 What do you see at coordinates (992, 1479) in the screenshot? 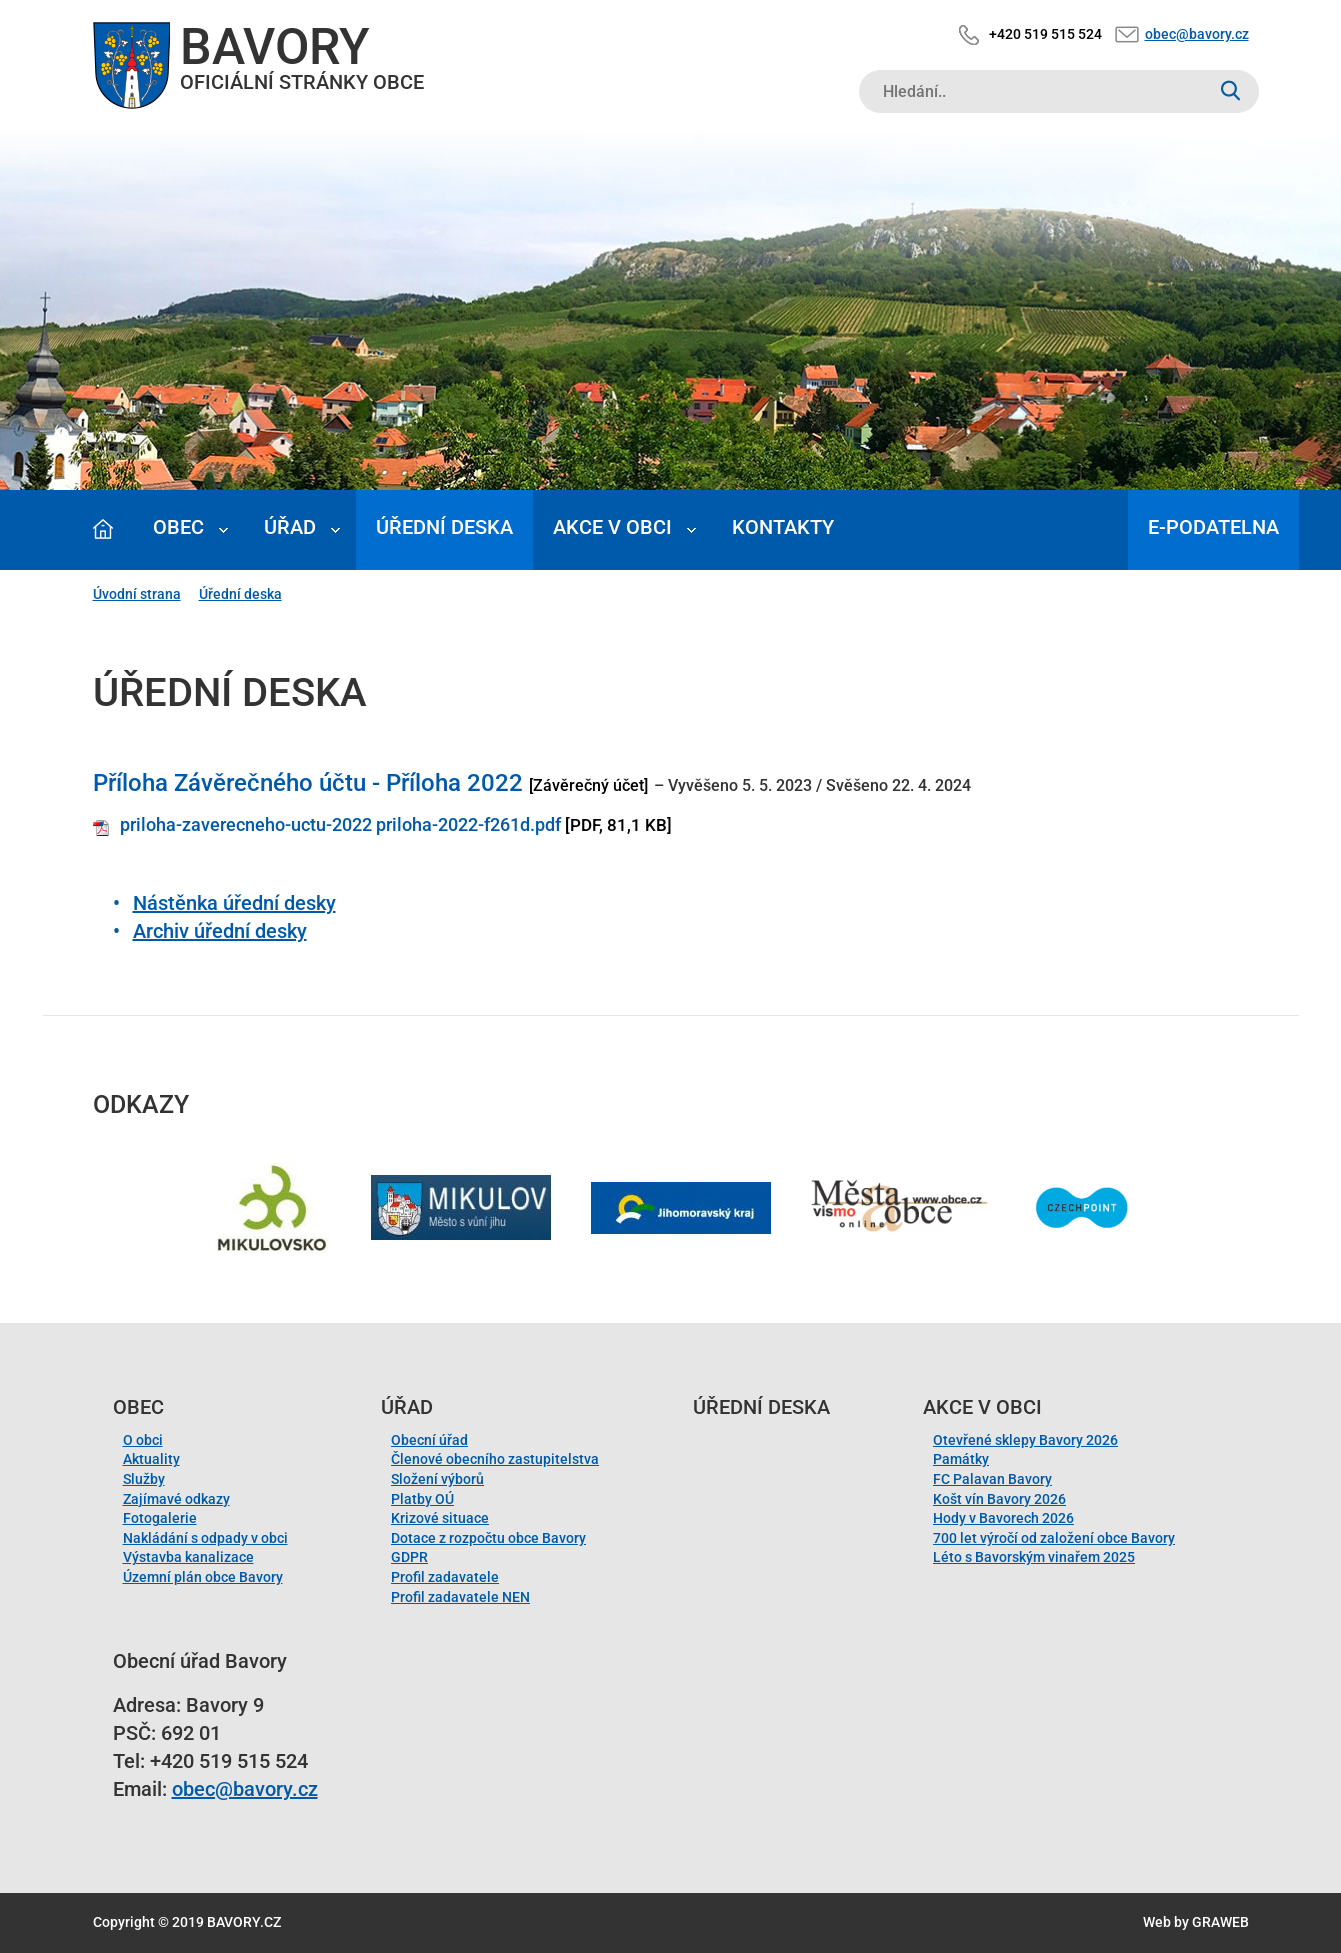
I see `FC Palavan Bavory` at bounding box center [992, 1479].